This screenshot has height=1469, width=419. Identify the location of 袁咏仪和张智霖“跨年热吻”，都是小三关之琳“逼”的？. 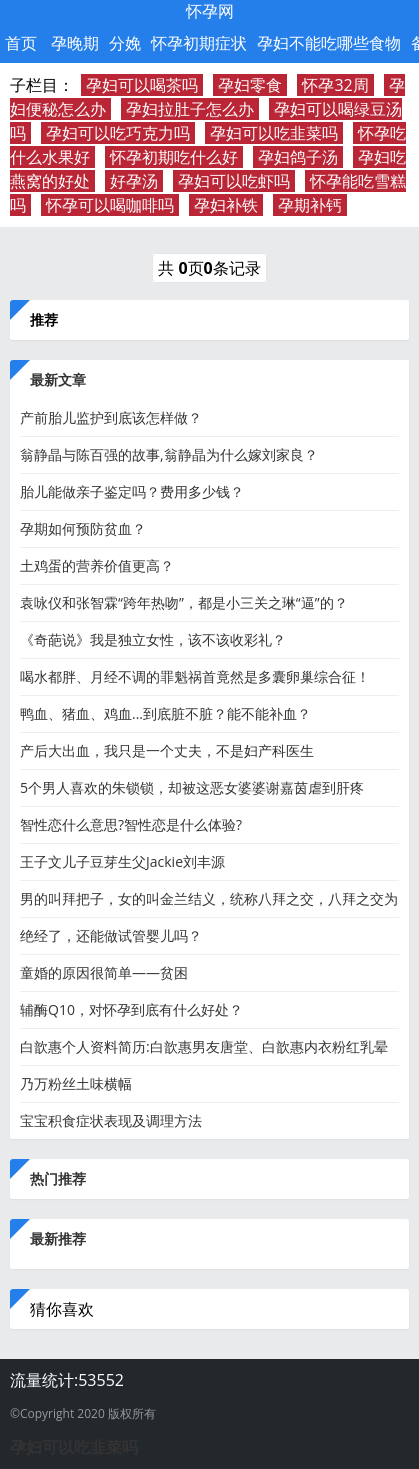
(184, 602).